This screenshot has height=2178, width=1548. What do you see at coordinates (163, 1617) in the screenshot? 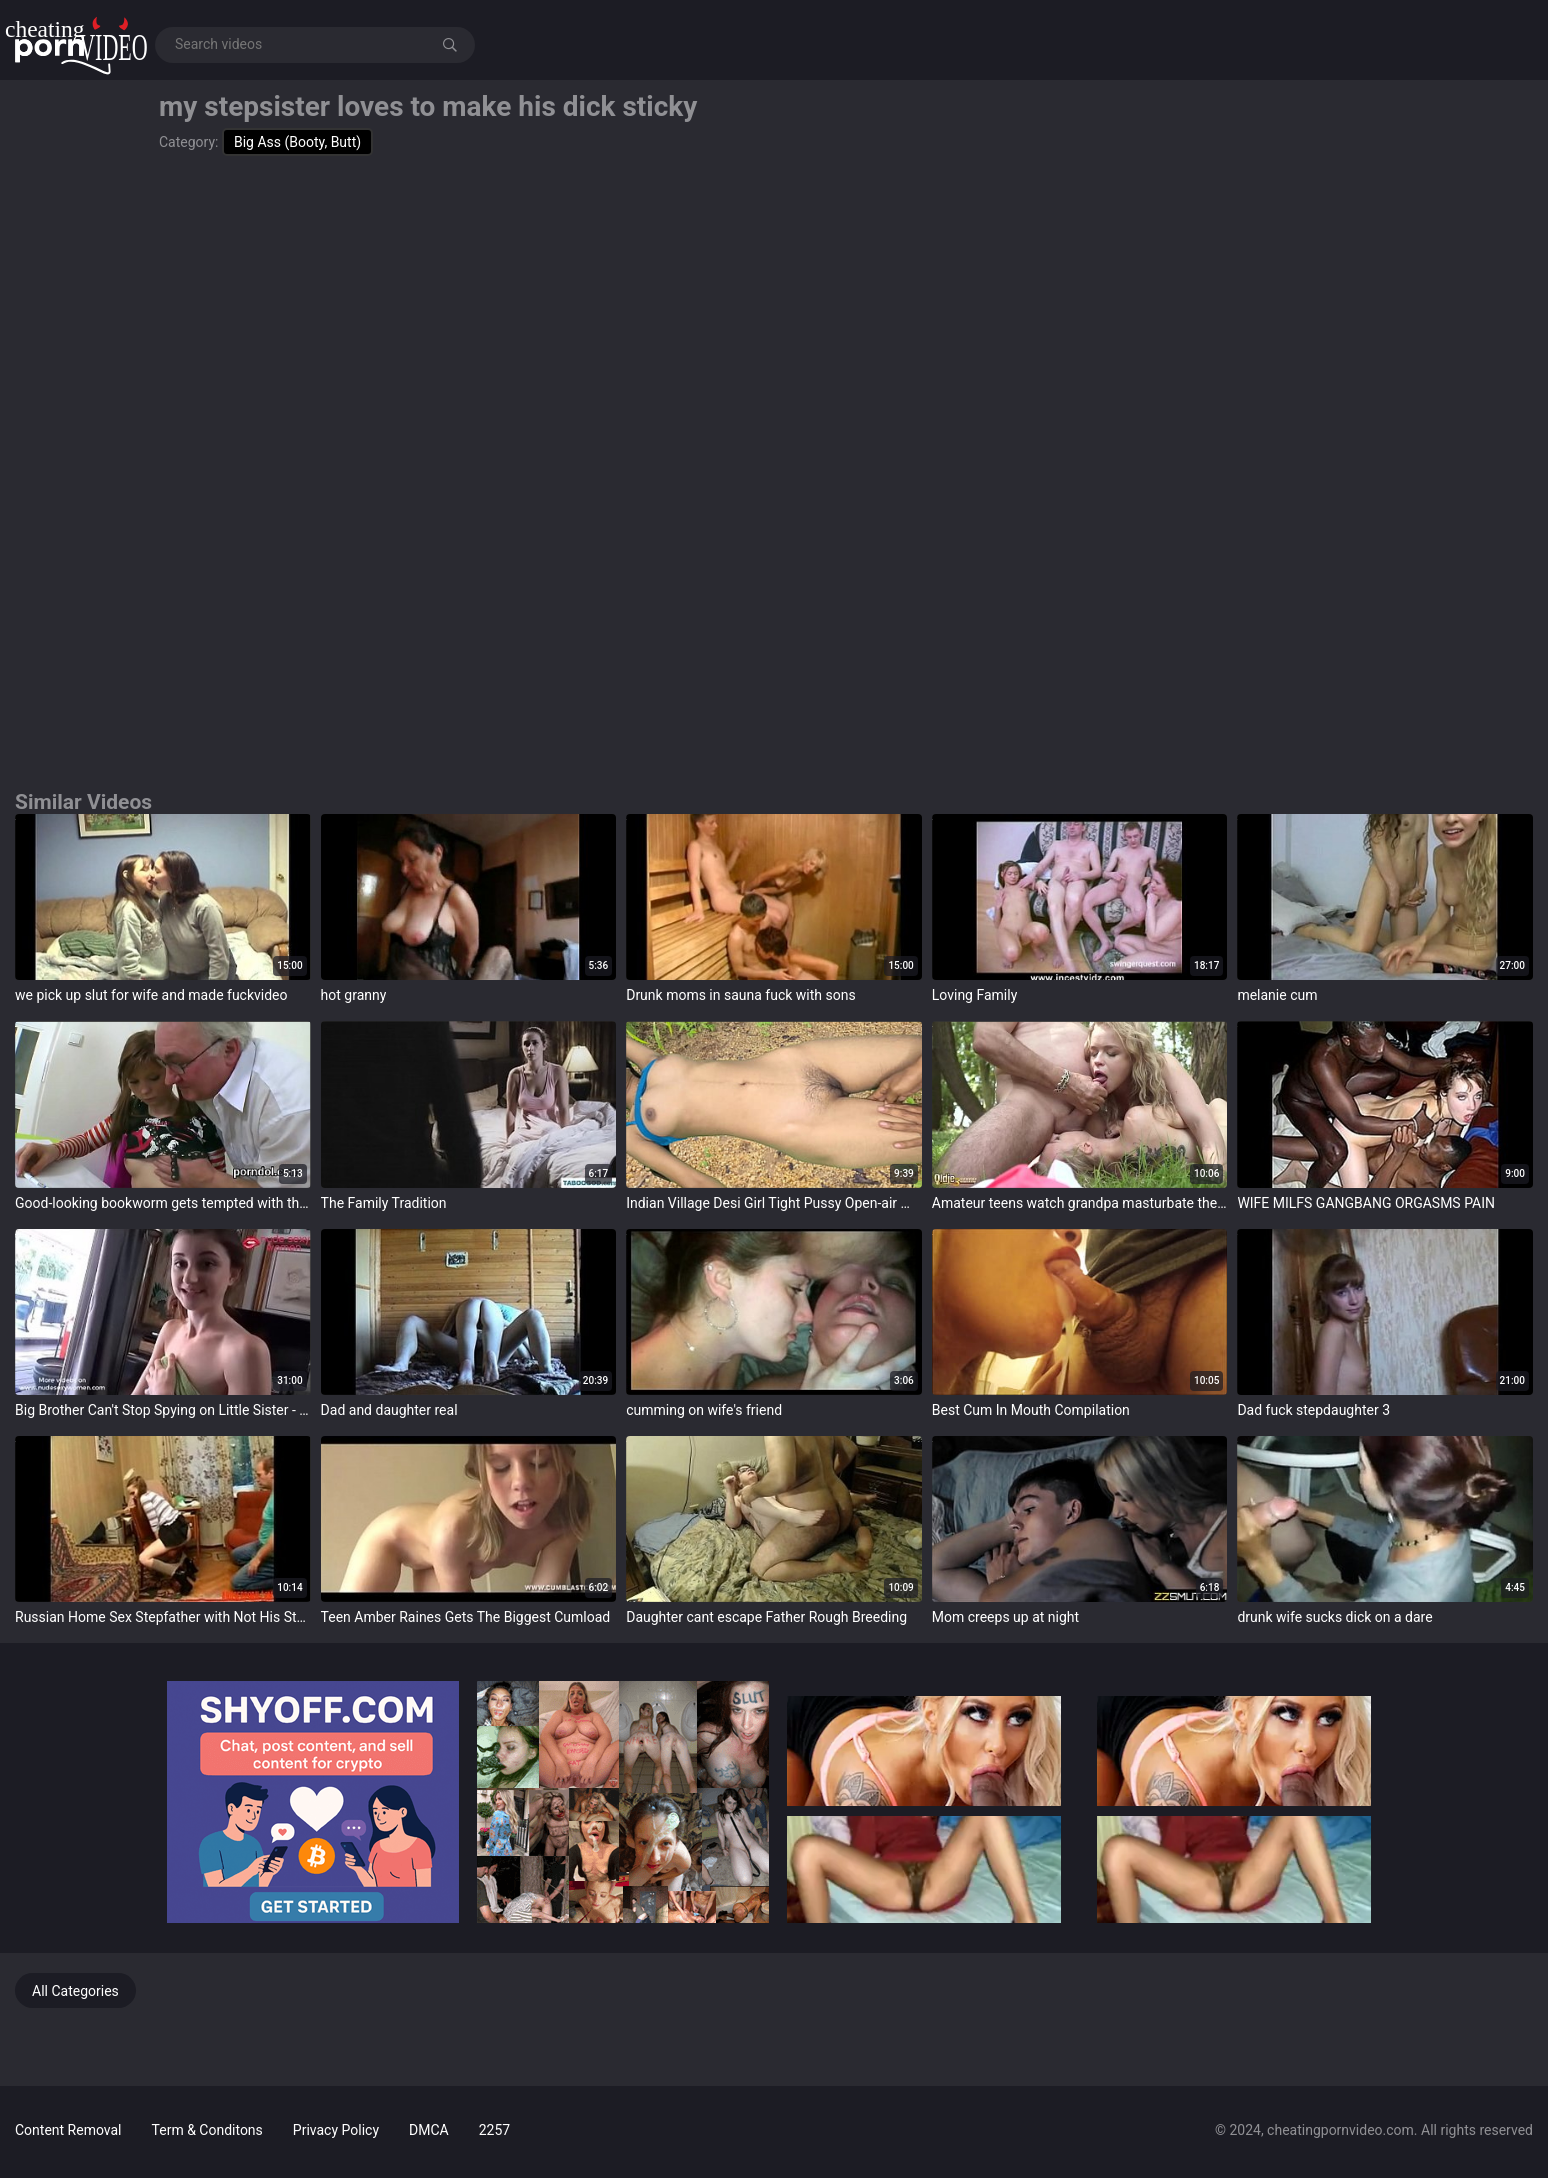
I see `Russian Home Sex Stepfather with Not His Stepdaughter - abuserporn.com` at bounding box center [163, 1617].